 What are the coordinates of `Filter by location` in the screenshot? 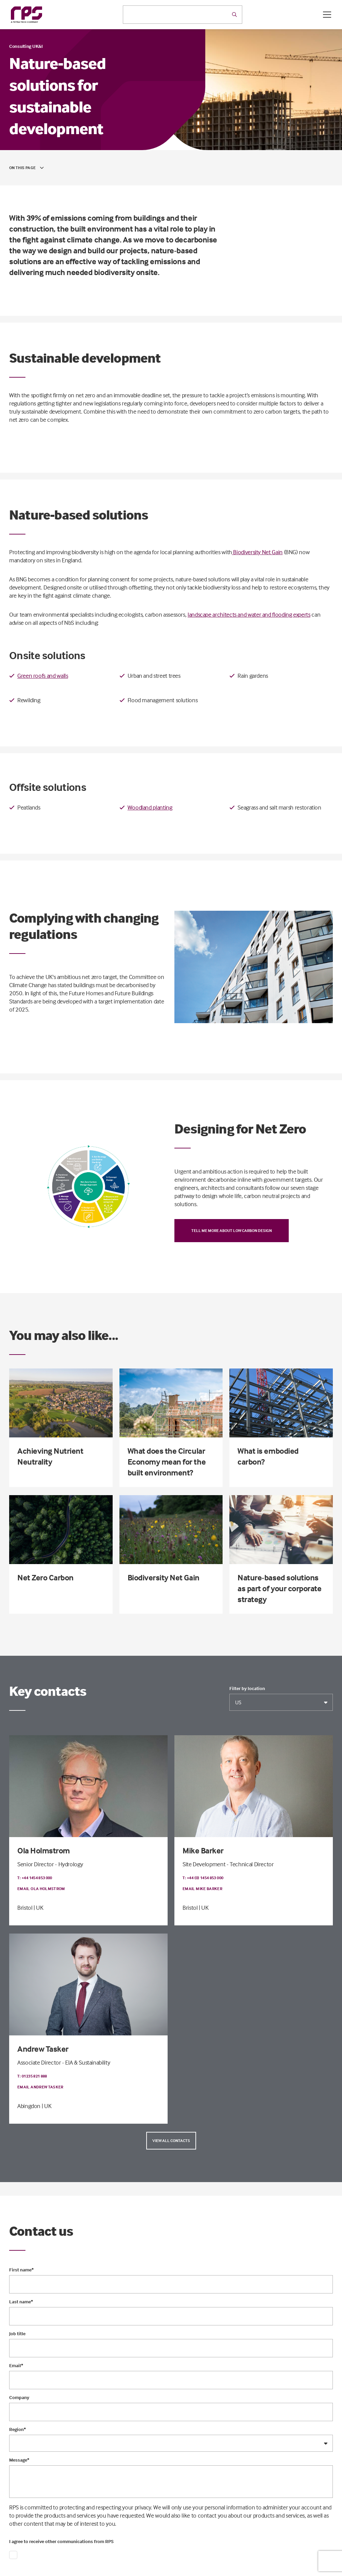 It's located at (247, 1688).